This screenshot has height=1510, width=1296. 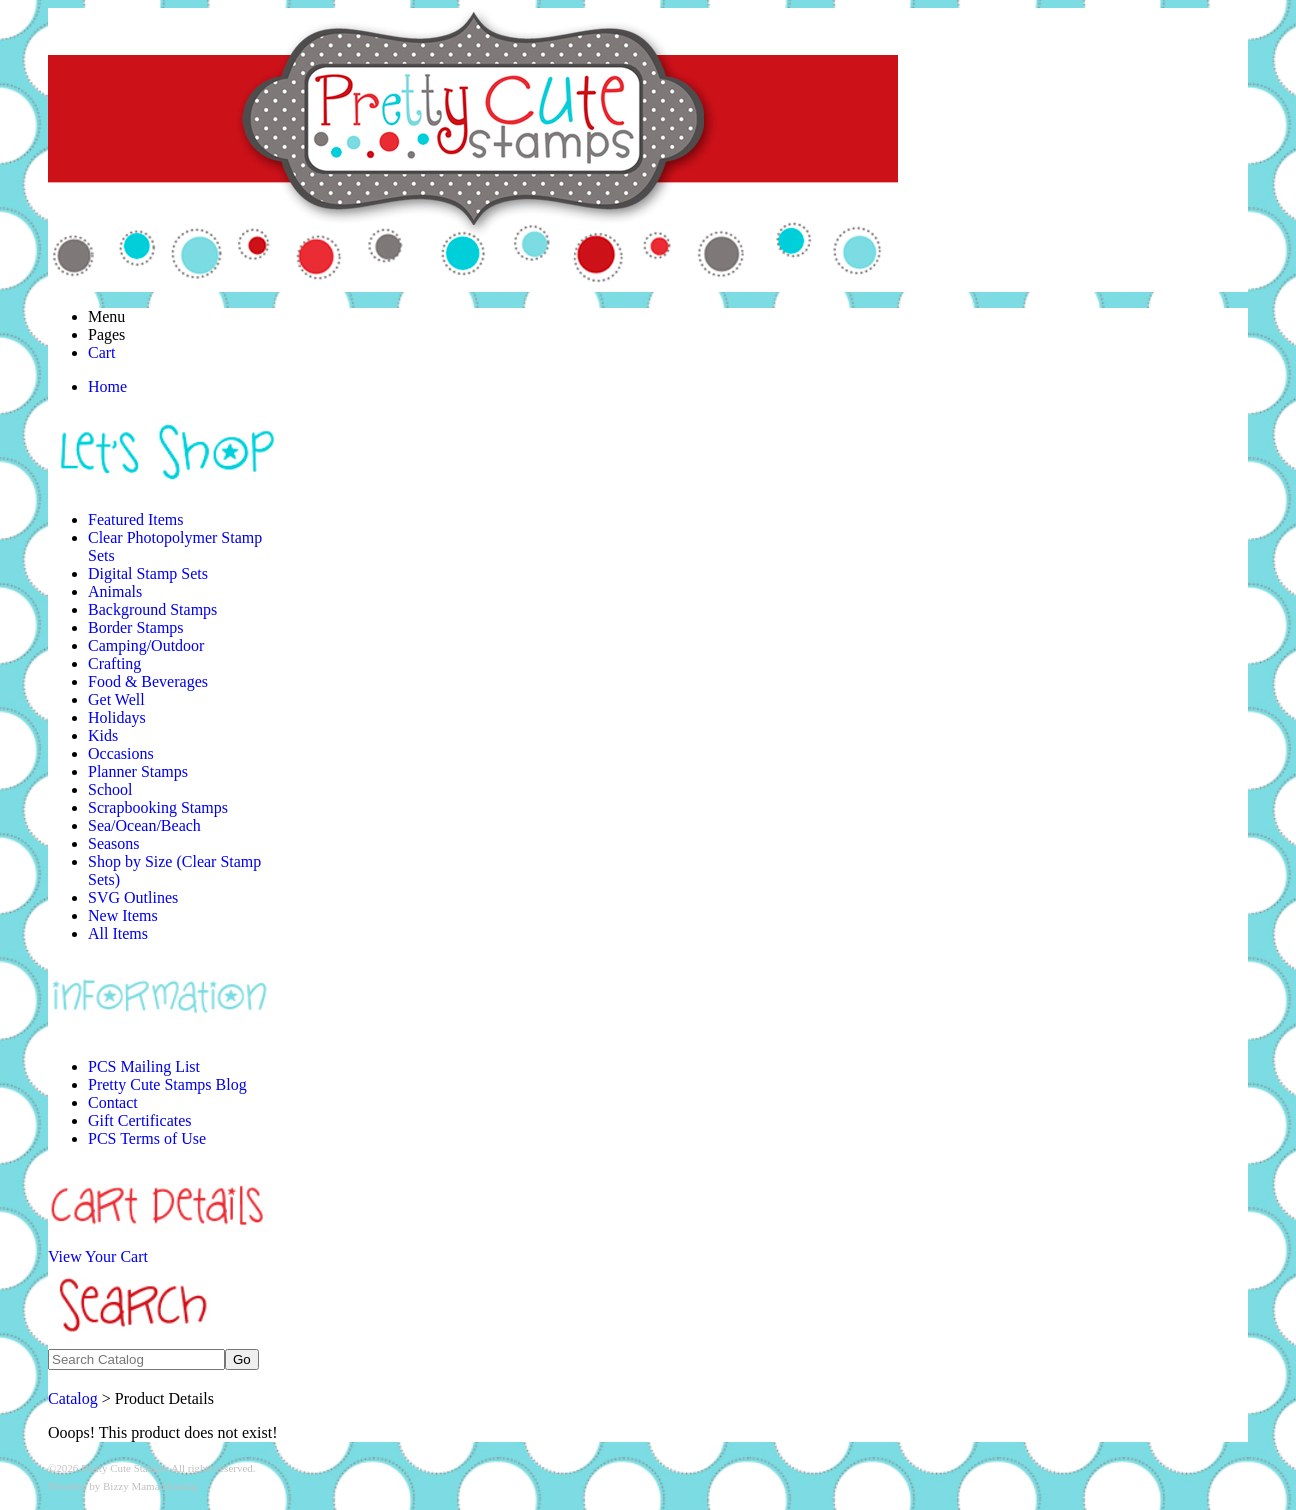 I want to click on Food & Beverages, so click(x=148, y=681).